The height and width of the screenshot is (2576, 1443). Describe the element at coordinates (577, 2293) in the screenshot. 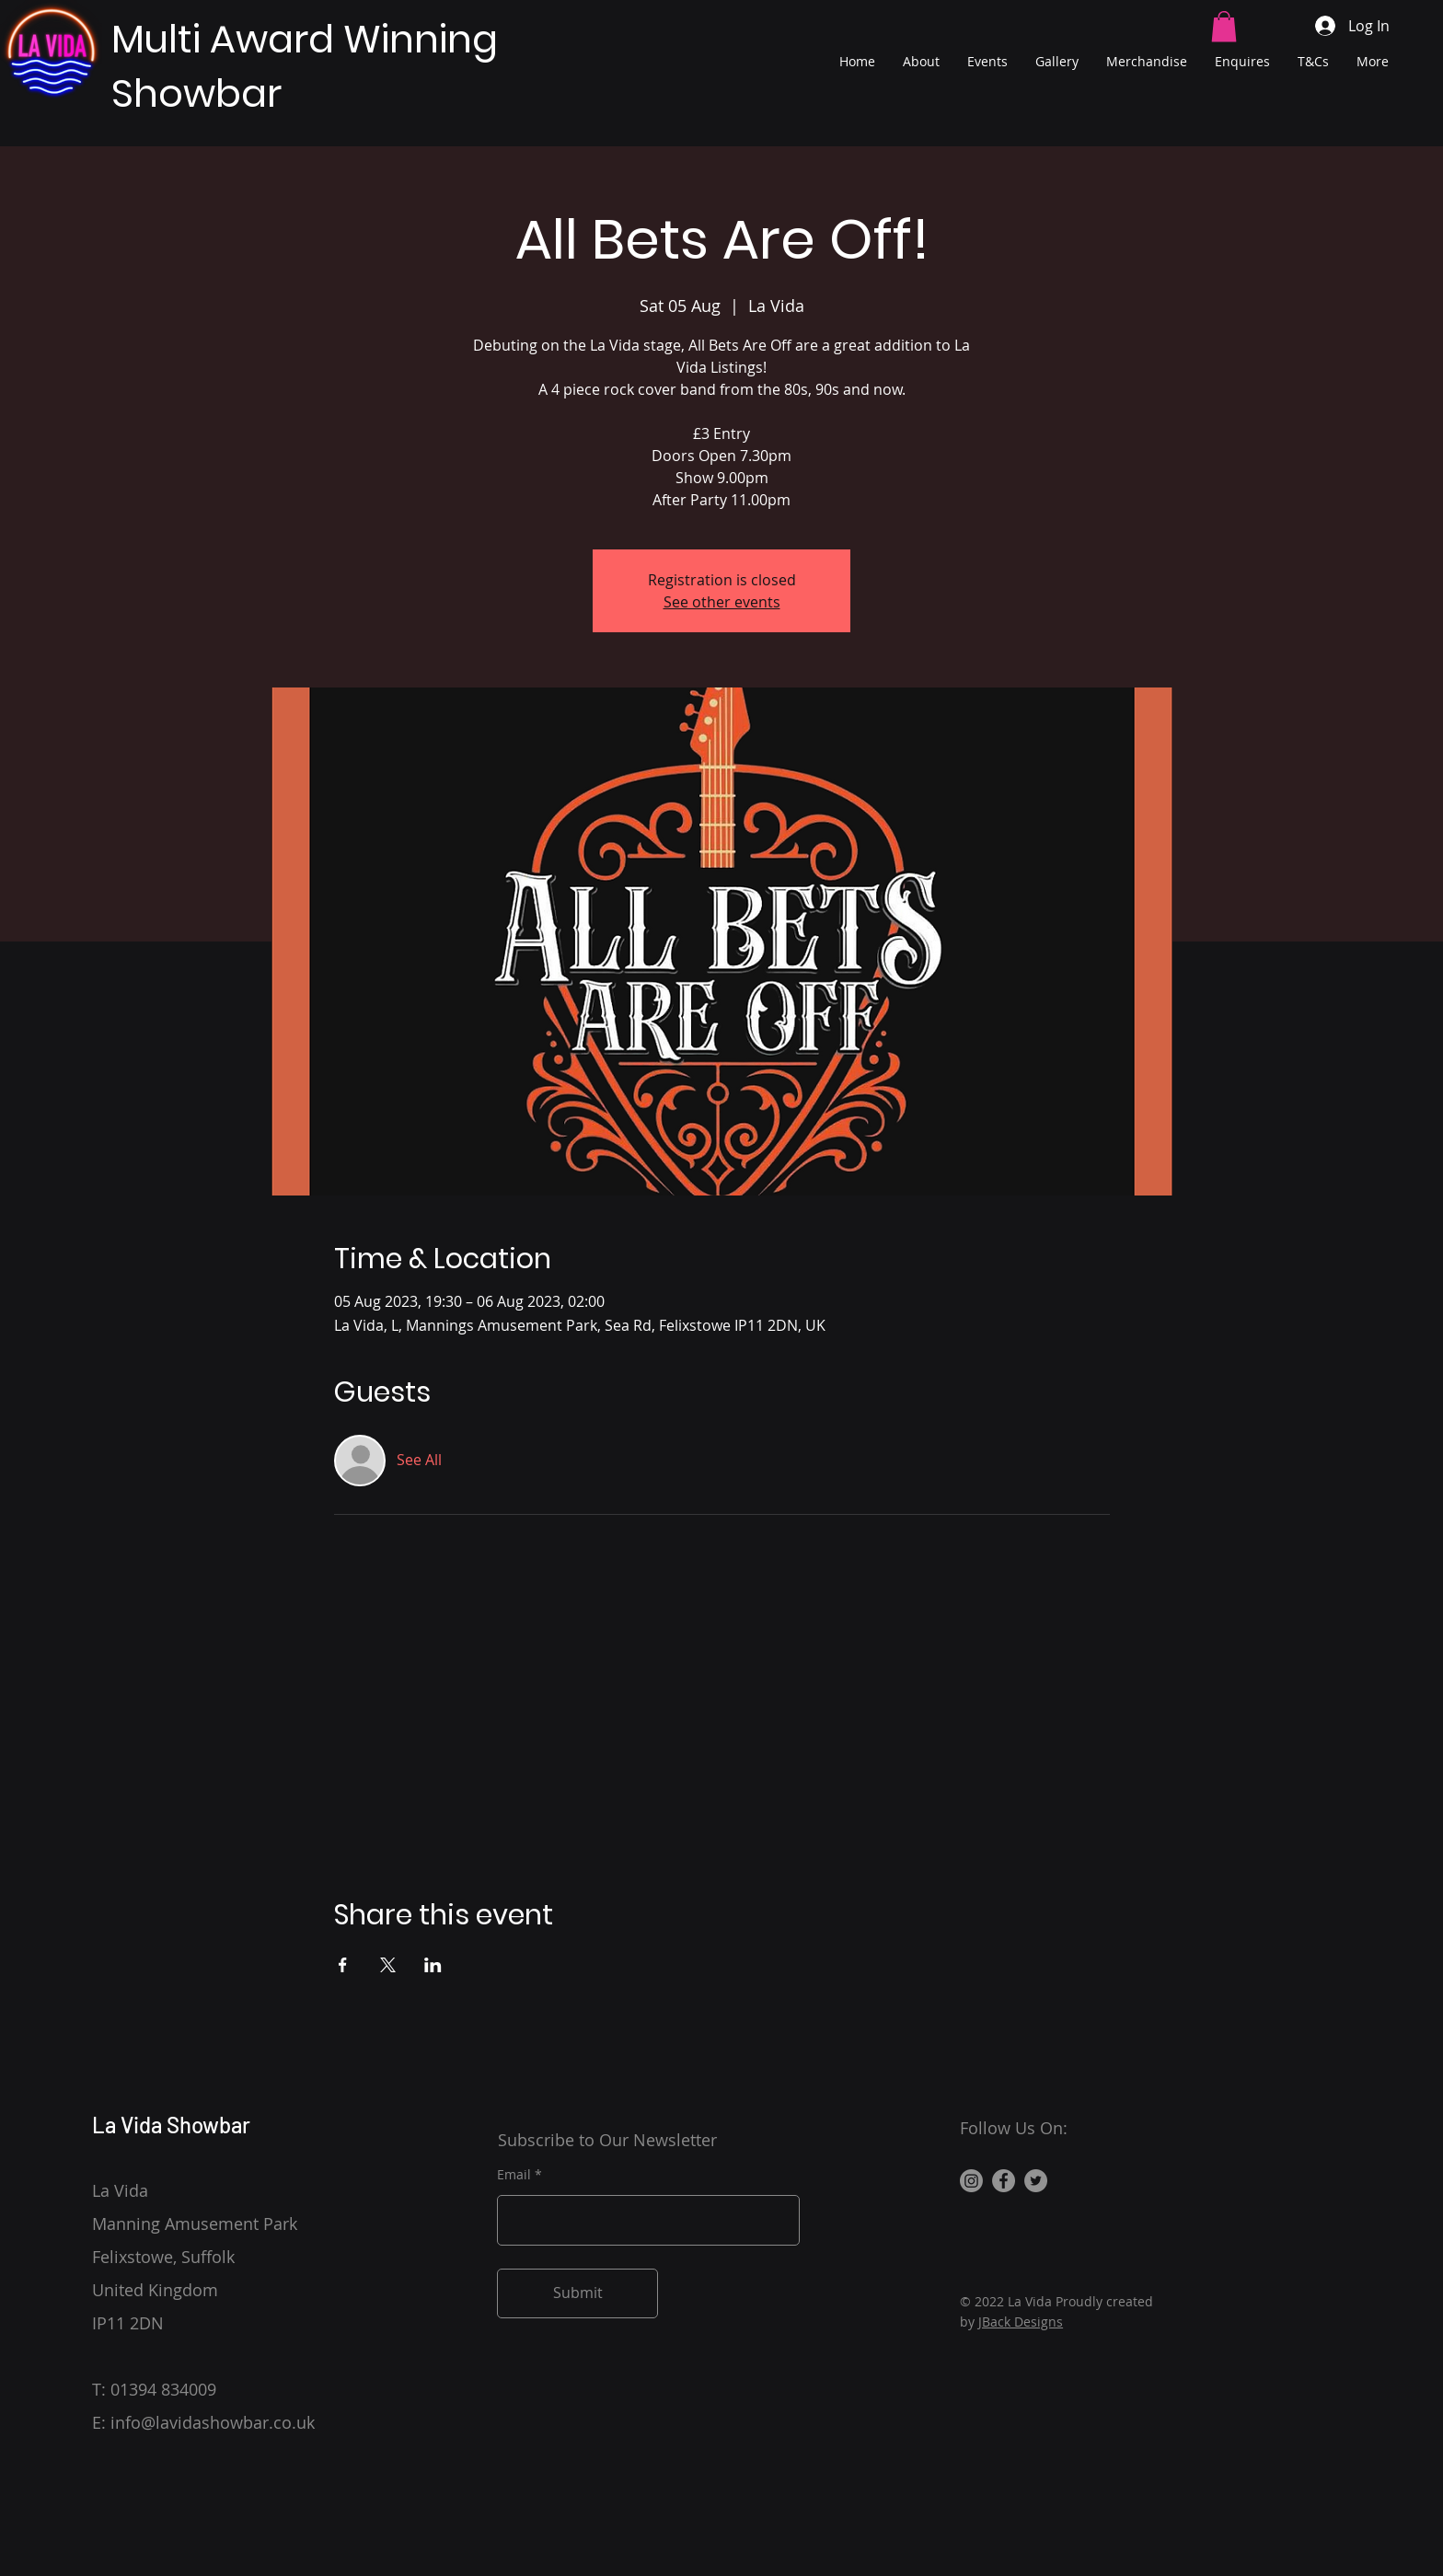

I see `[Submit]` at that location.